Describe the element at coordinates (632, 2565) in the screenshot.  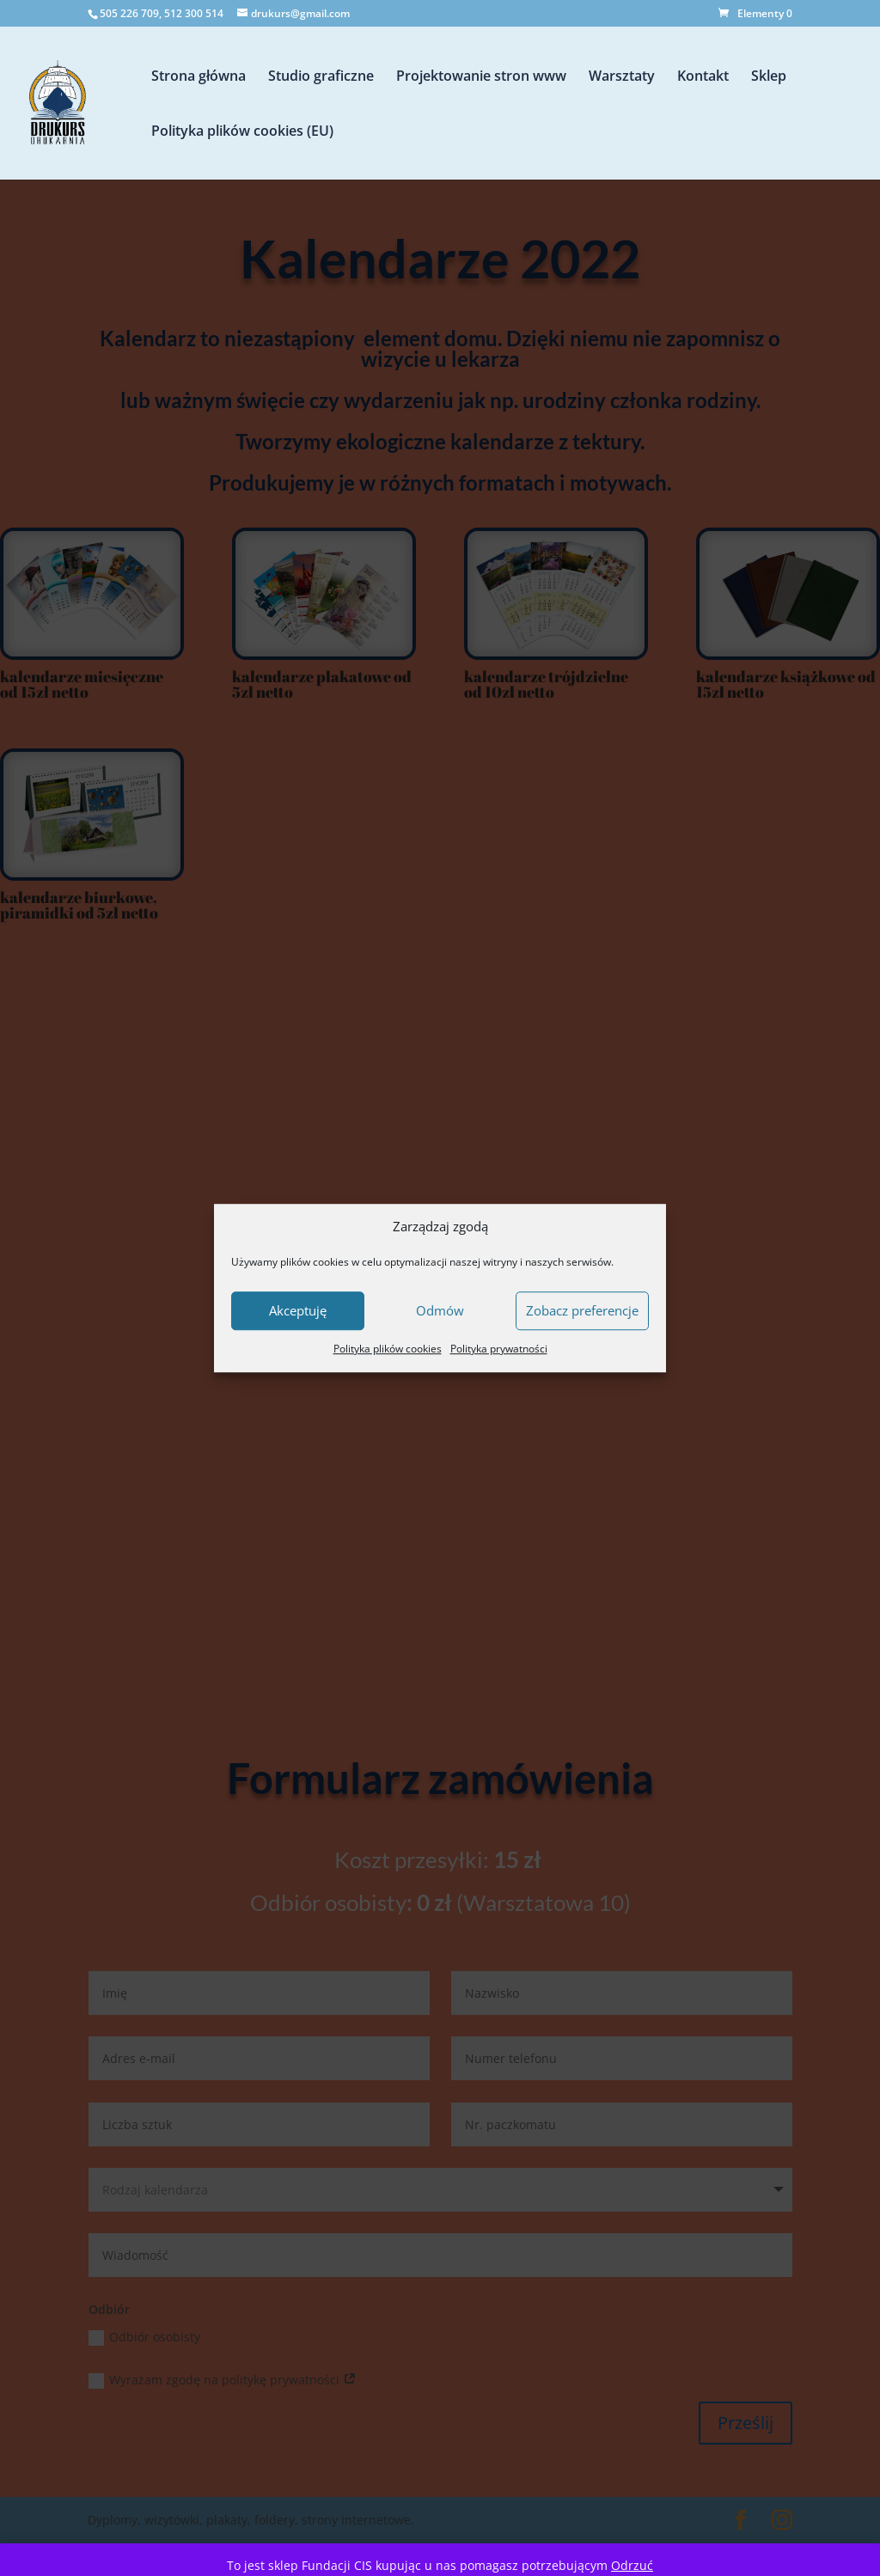
I see `Odrzuć [button]` at that location.